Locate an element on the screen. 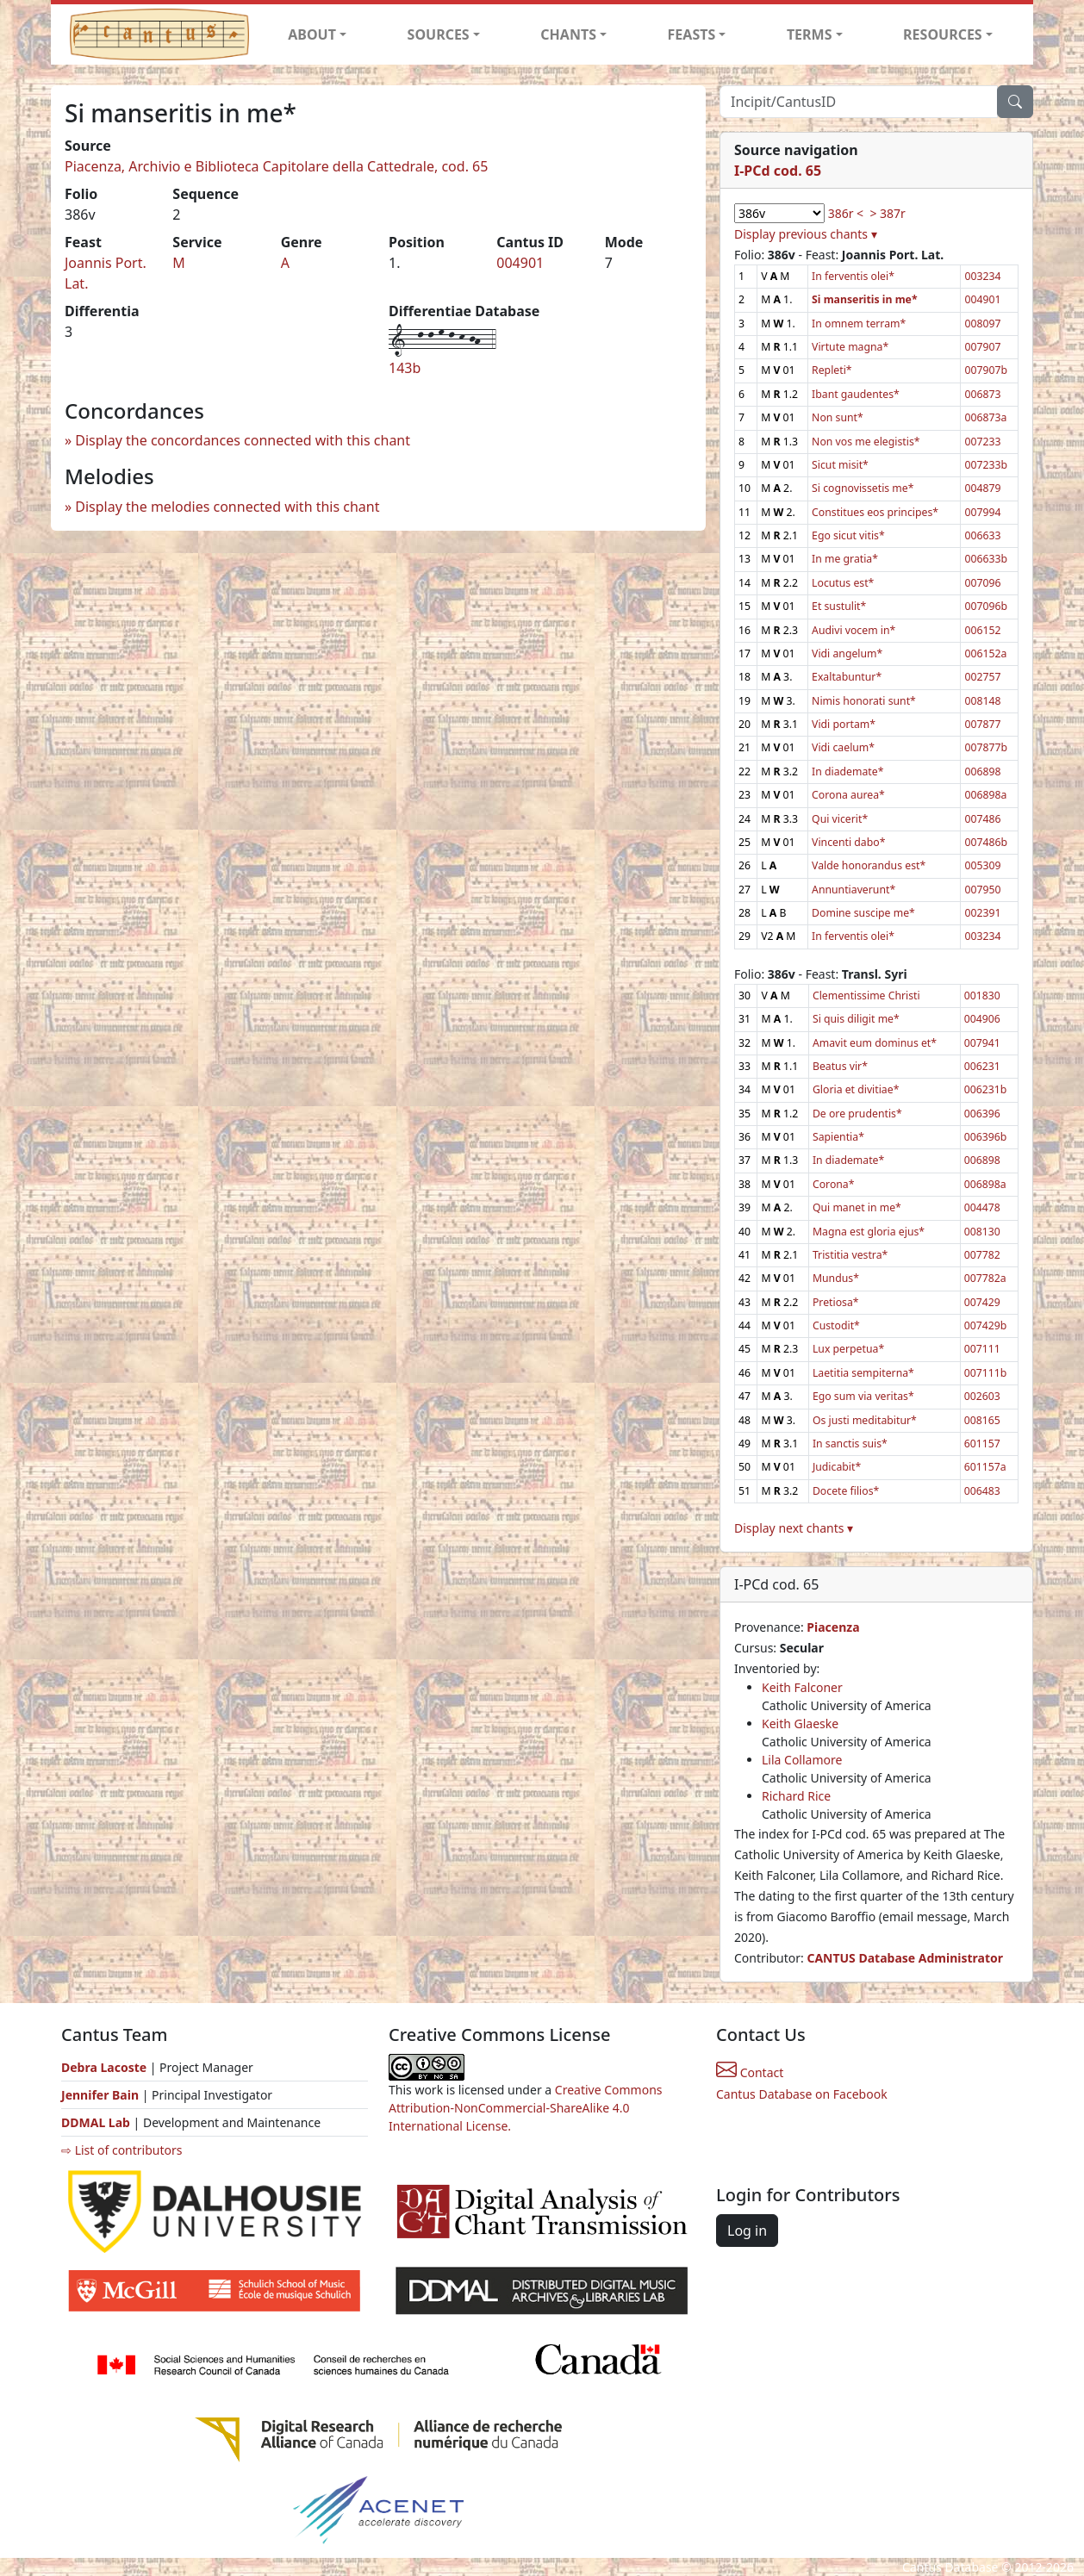 The width and height of the screenshot is (1084, 2576). 007233 is located at coordinates (982, 441).